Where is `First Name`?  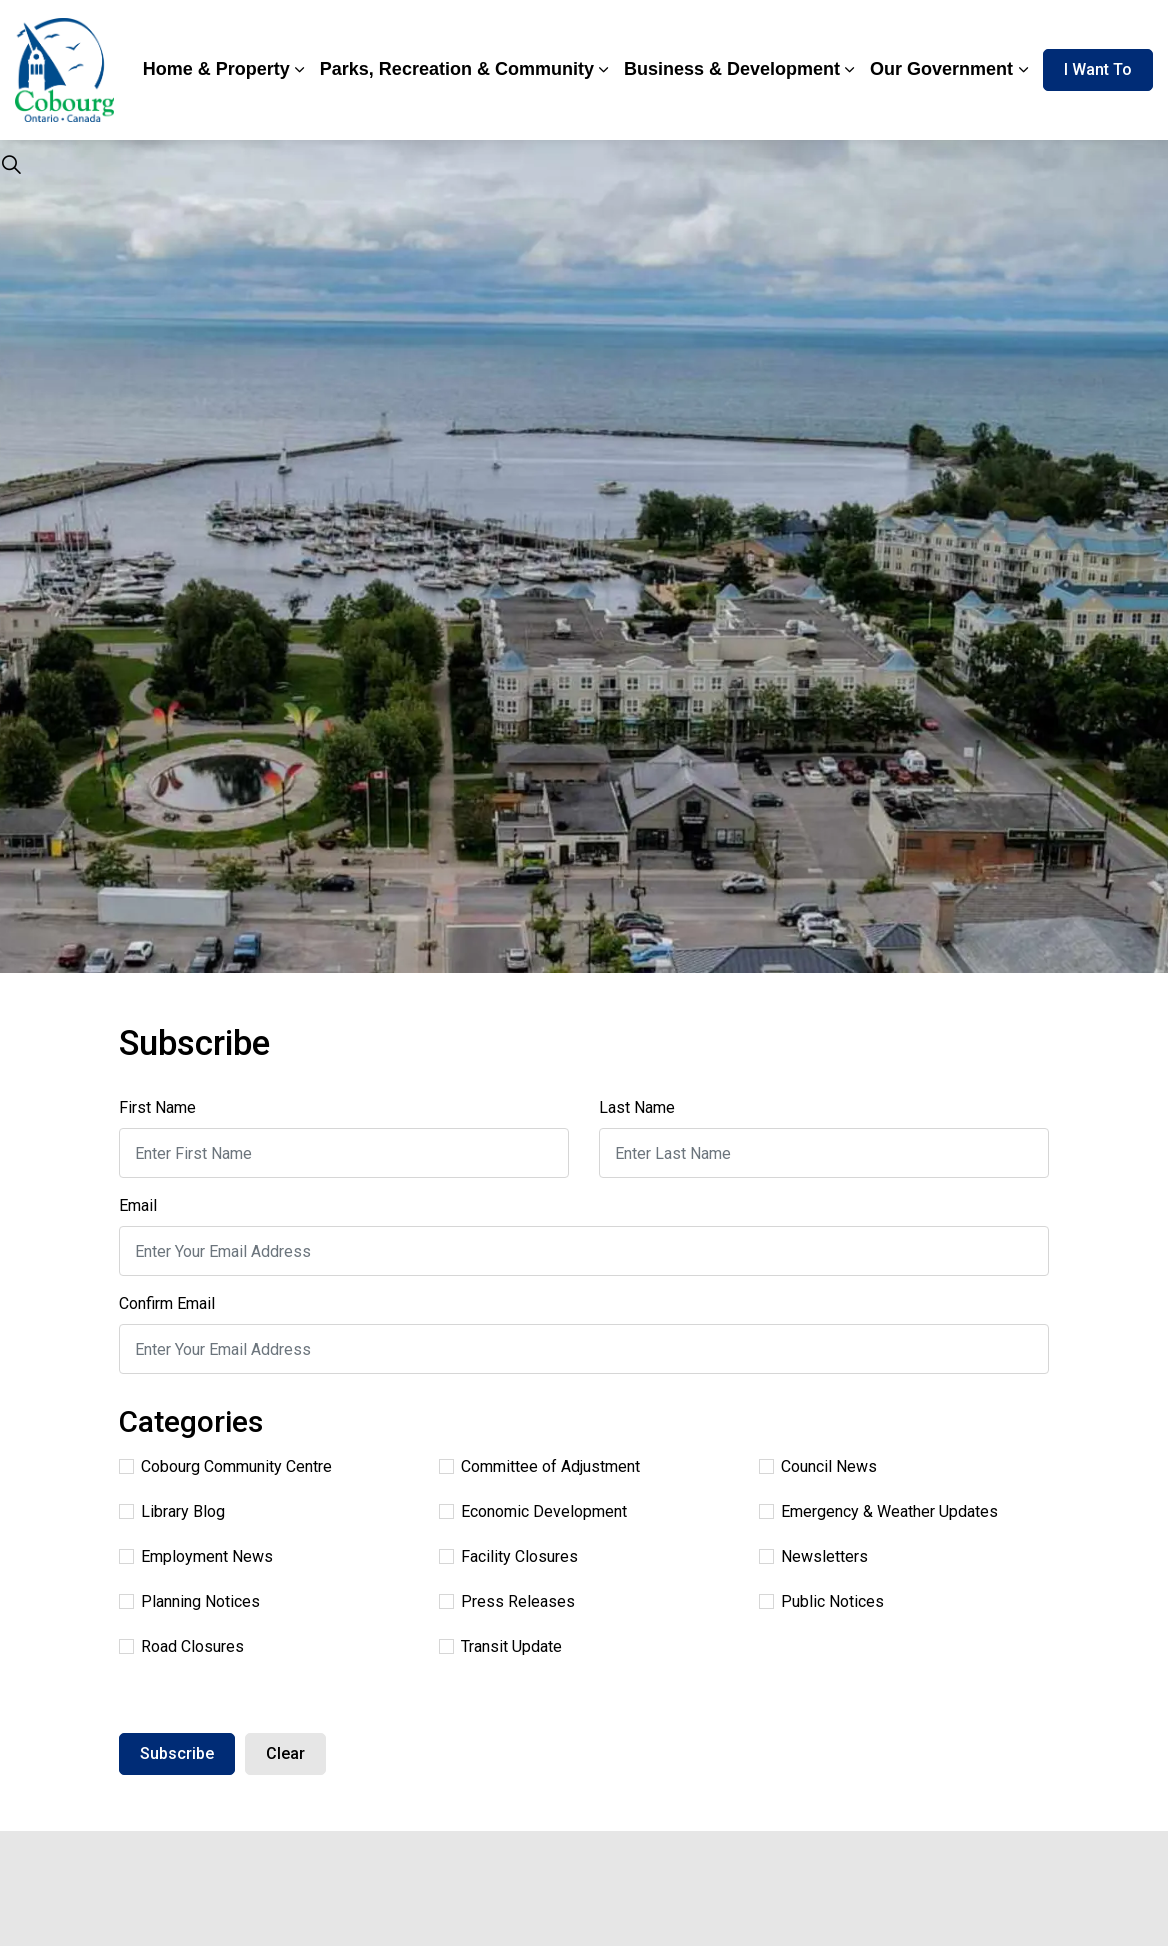 First Name is located at coordinates (157, 1107).